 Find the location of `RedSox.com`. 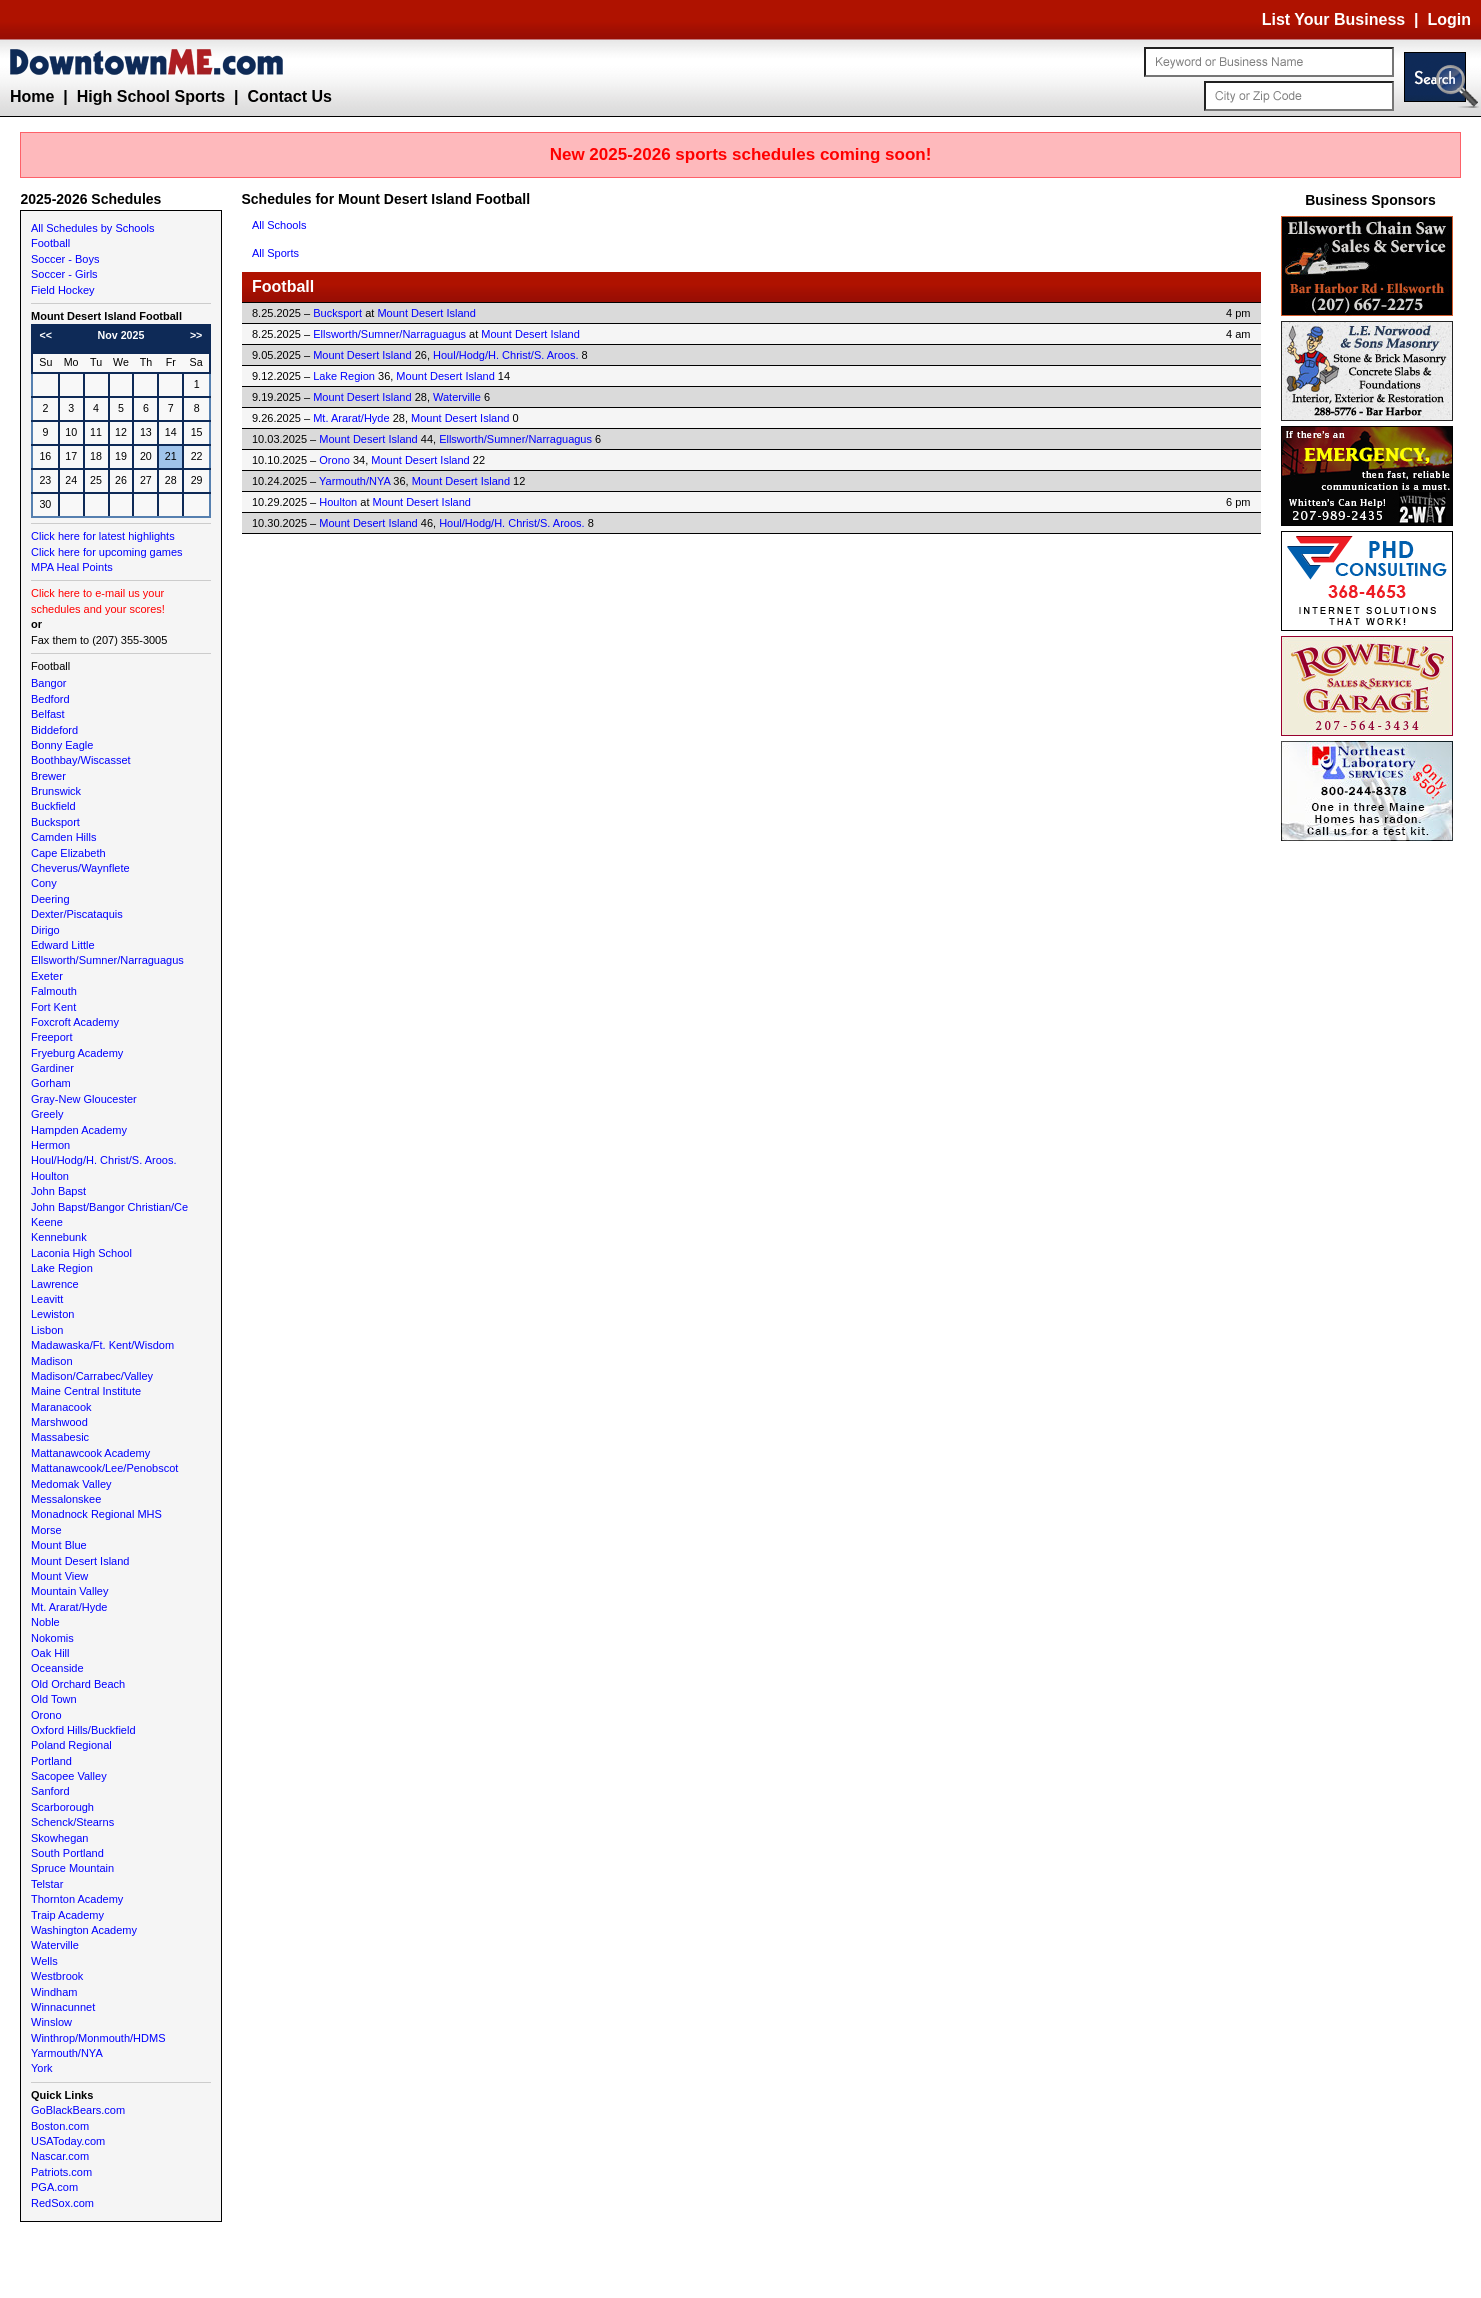

RedSox.com is located at coordinates (62, 2203).